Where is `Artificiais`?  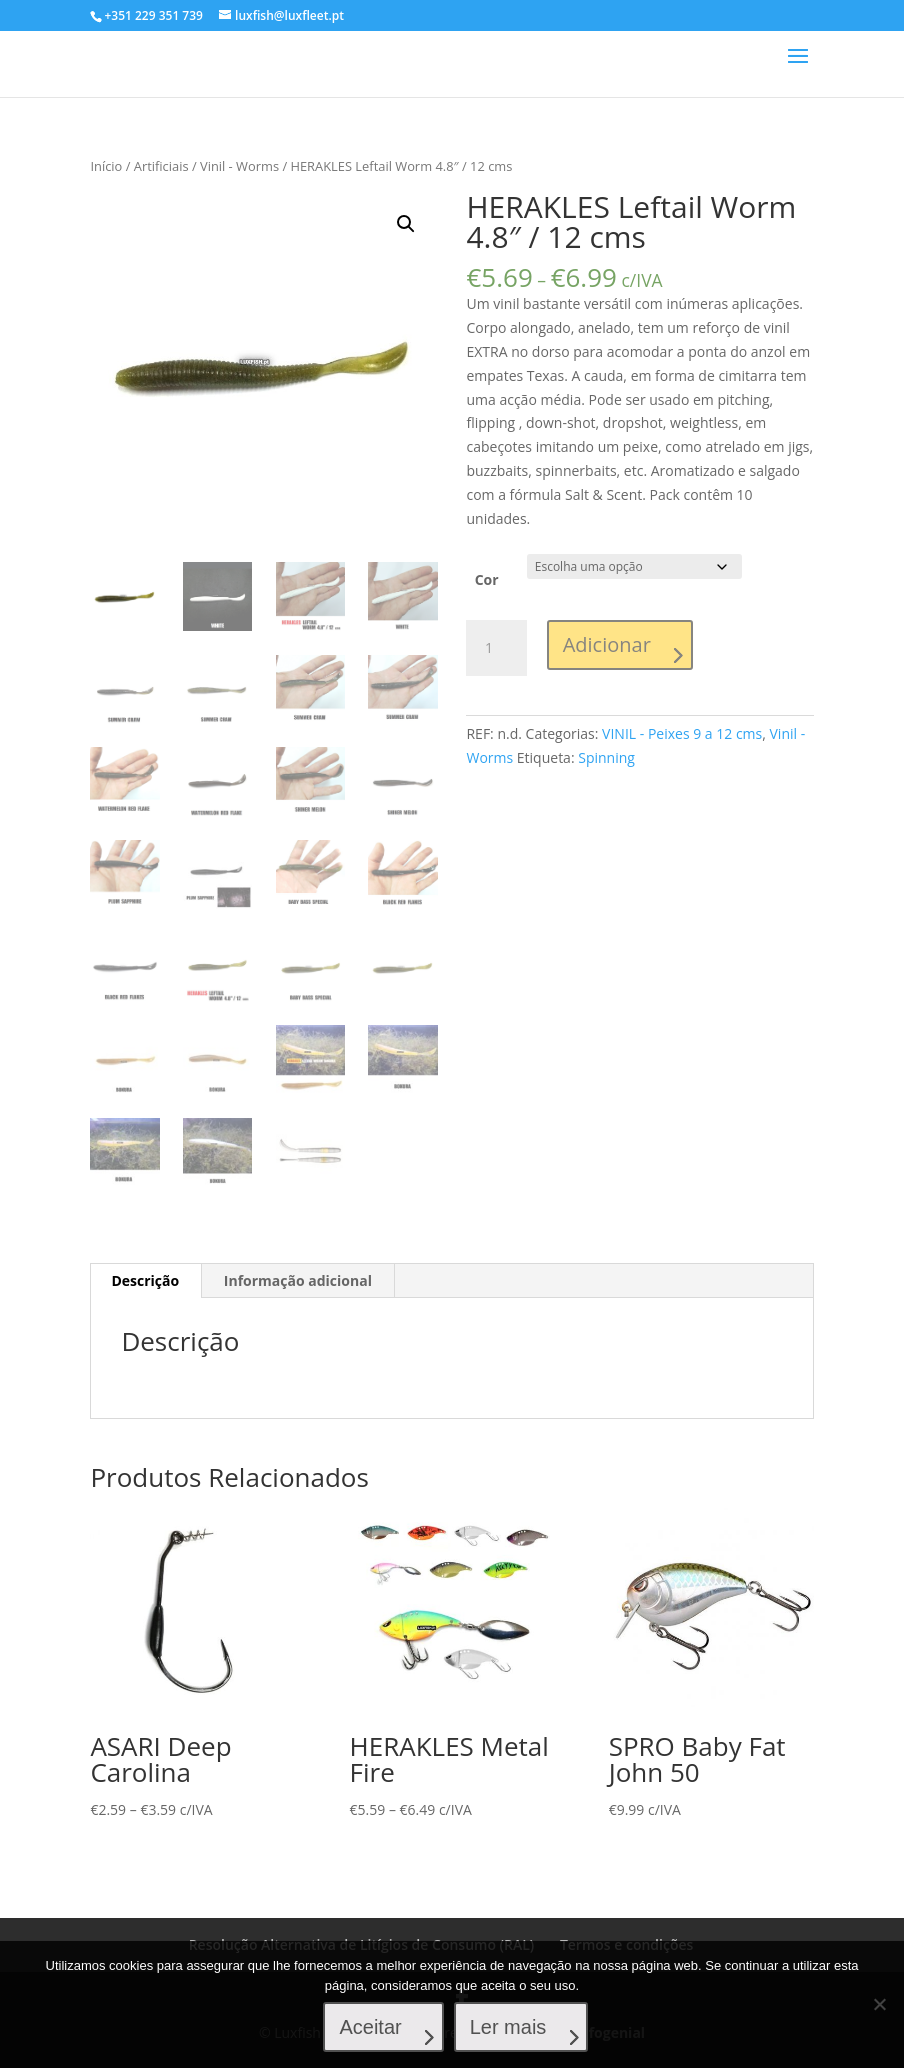 Artificiais is located at coordinates (161, 166).